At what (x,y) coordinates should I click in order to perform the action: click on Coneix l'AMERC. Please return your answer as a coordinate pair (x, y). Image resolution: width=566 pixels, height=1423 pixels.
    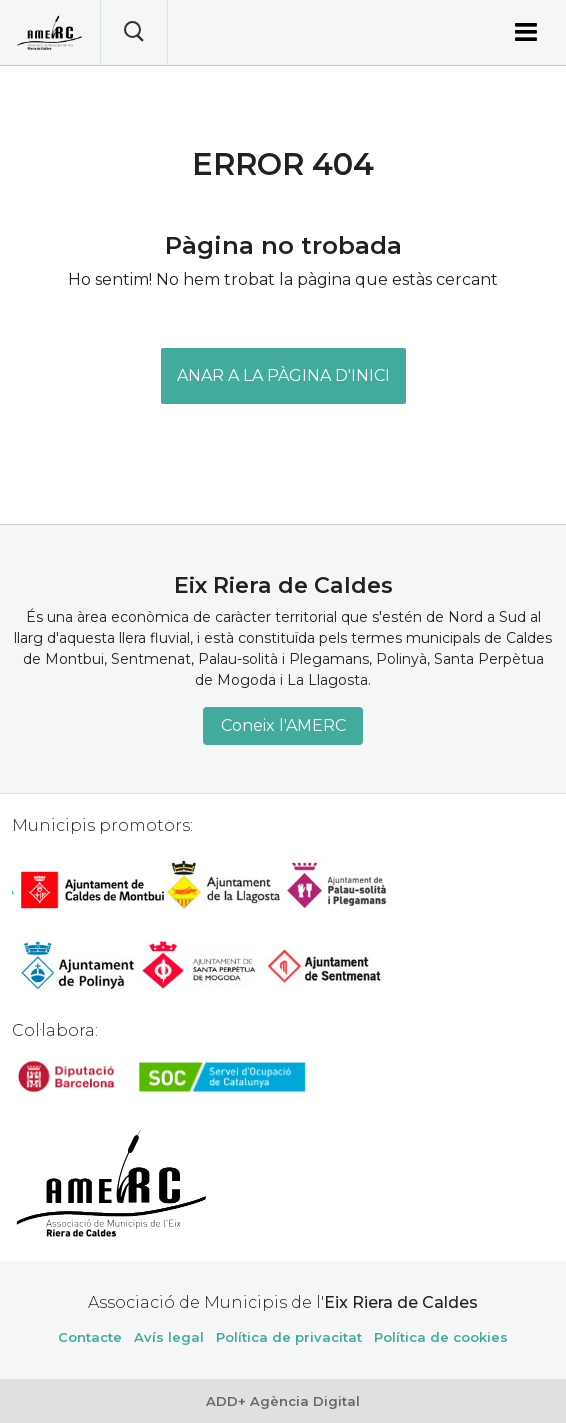
    Looking at the image, I should click on (283, 725).